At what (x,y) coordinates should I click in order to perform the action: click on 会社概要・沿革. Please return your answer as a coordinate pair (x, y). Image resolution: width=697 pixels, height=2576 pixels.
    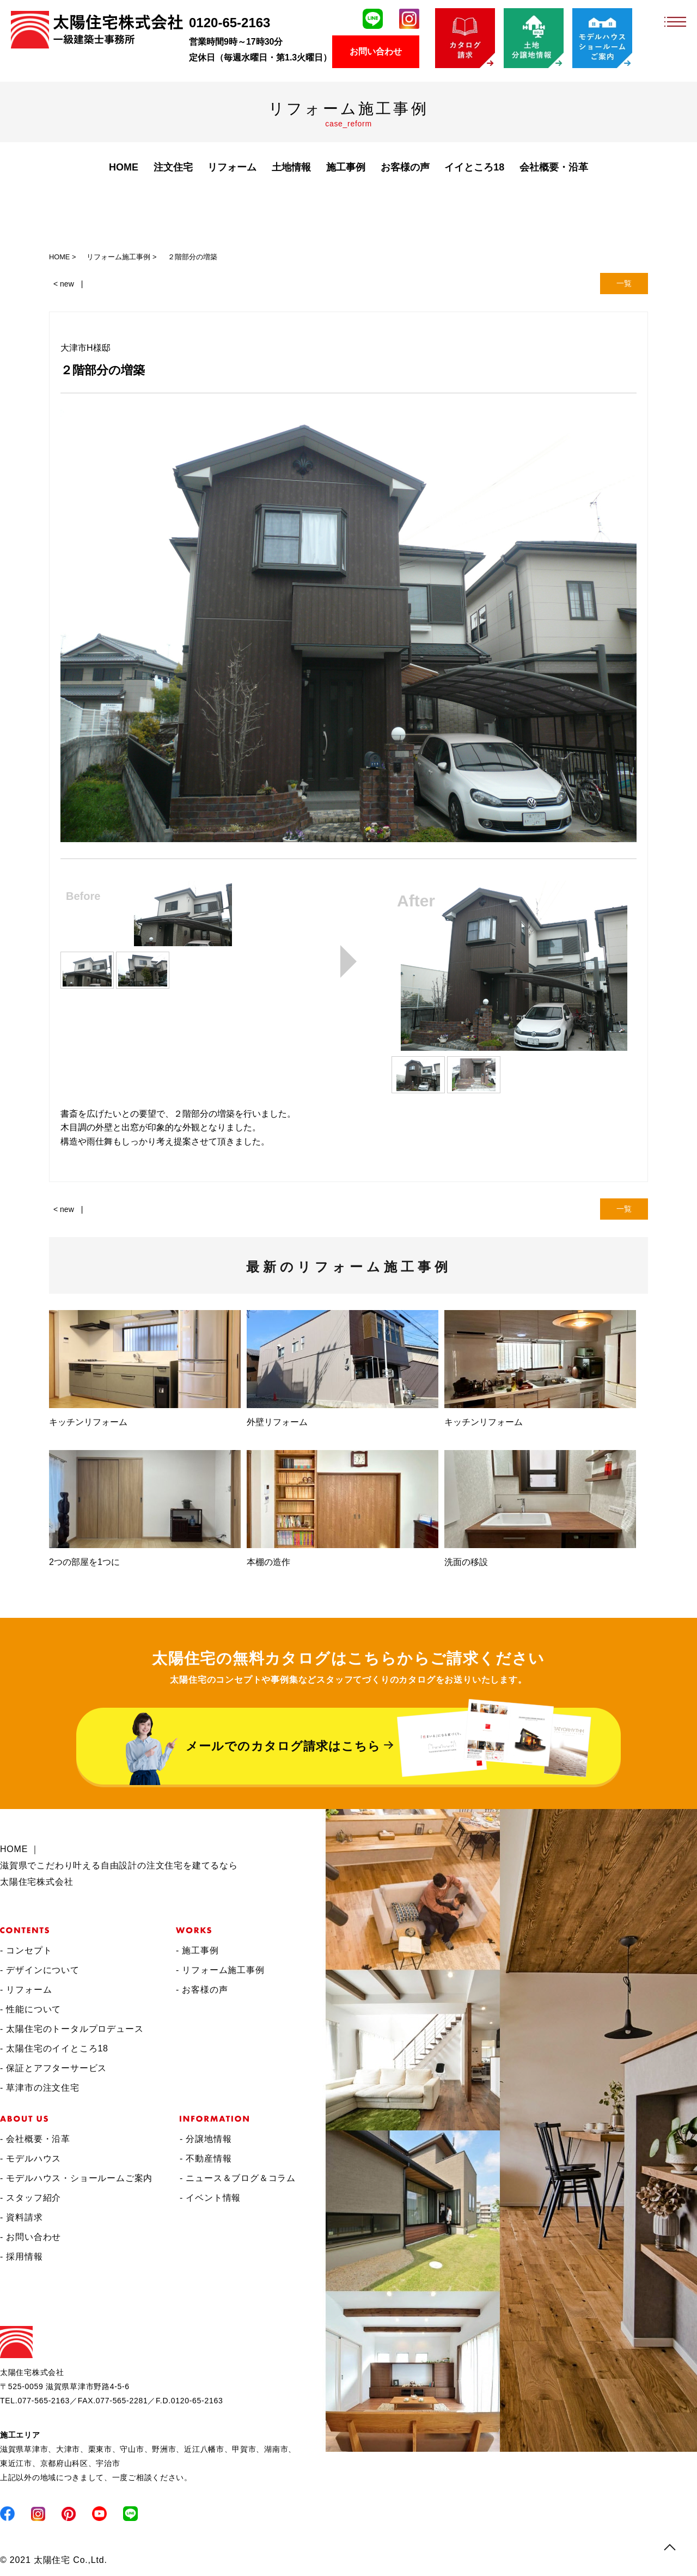
    Looking at the image, I should click on (553, 167).